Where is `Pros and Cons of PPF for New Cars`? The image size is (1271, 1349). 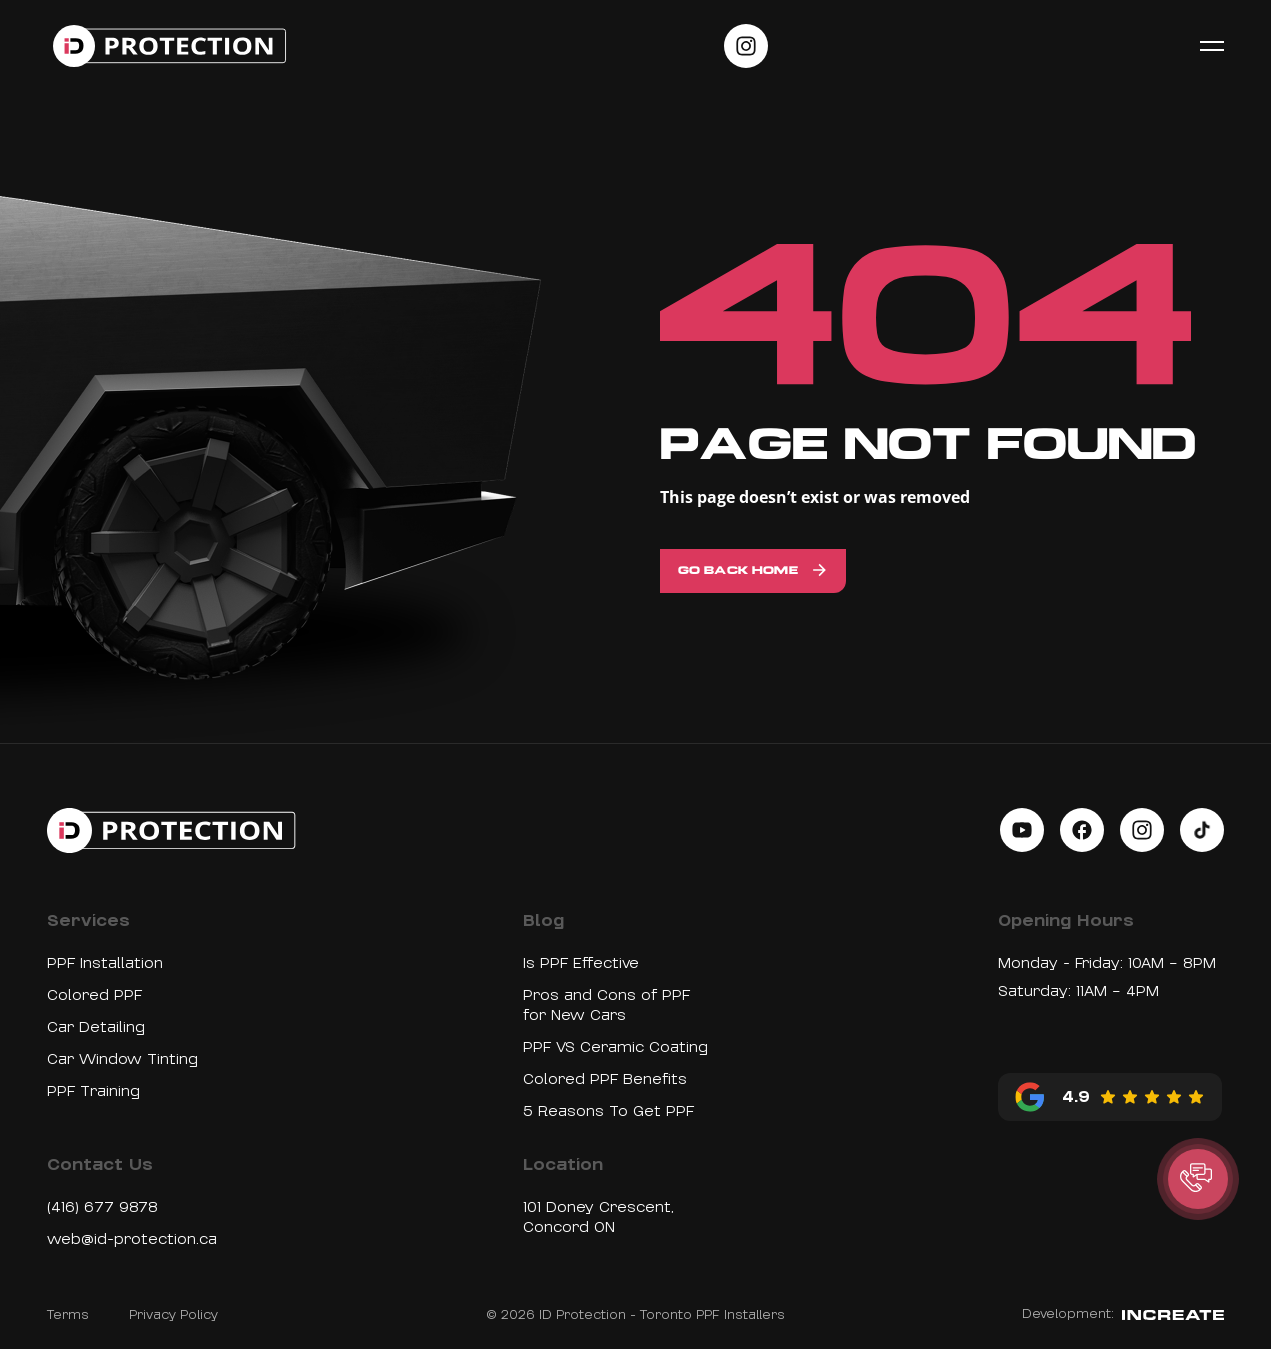
Pros and Cons of PPF for New Cars is located at coordinates (606, 1005).